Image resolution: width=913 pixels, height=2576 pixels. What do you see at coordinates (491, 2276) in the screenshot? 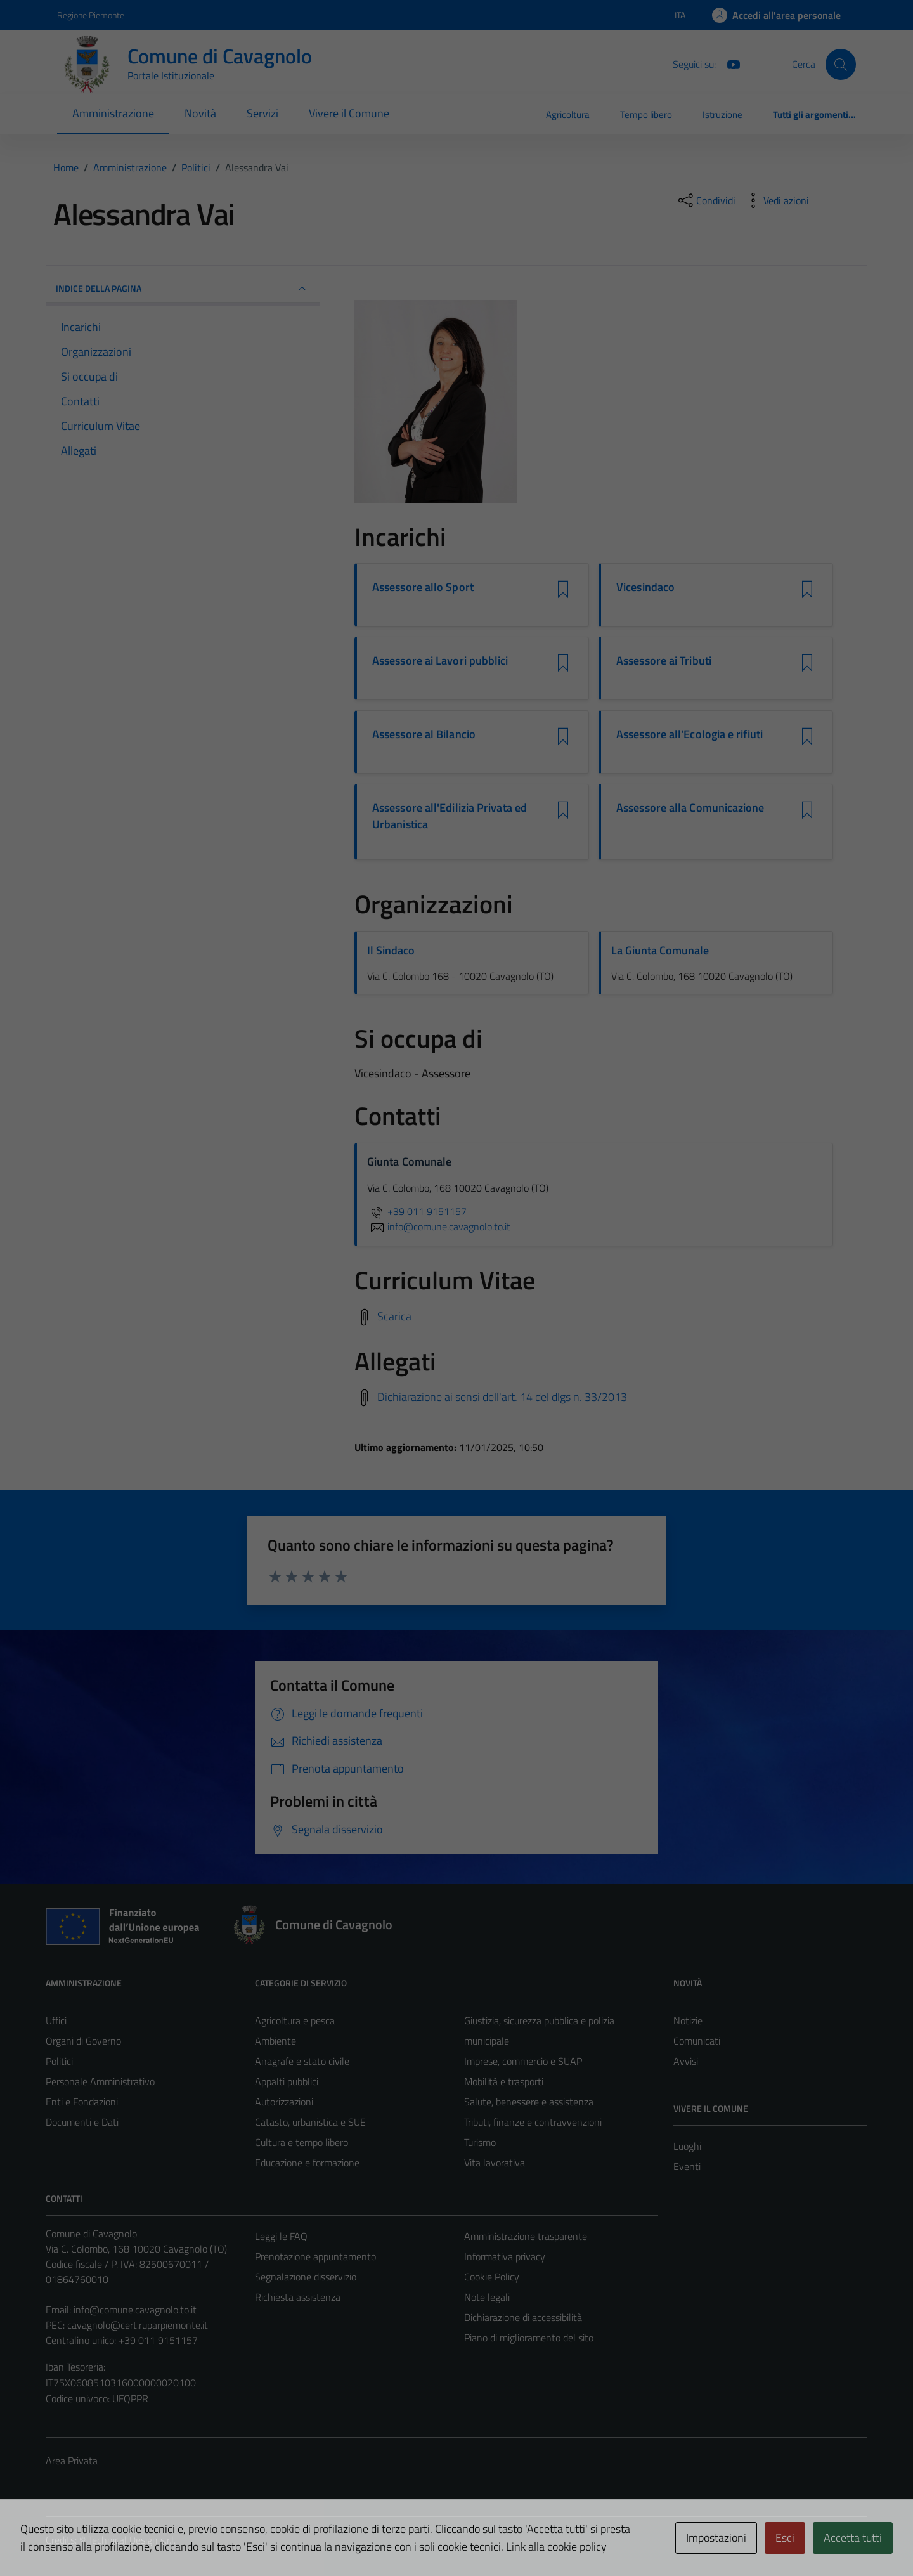
I see `Cookie Policy` at bounding box center [491, 2276].